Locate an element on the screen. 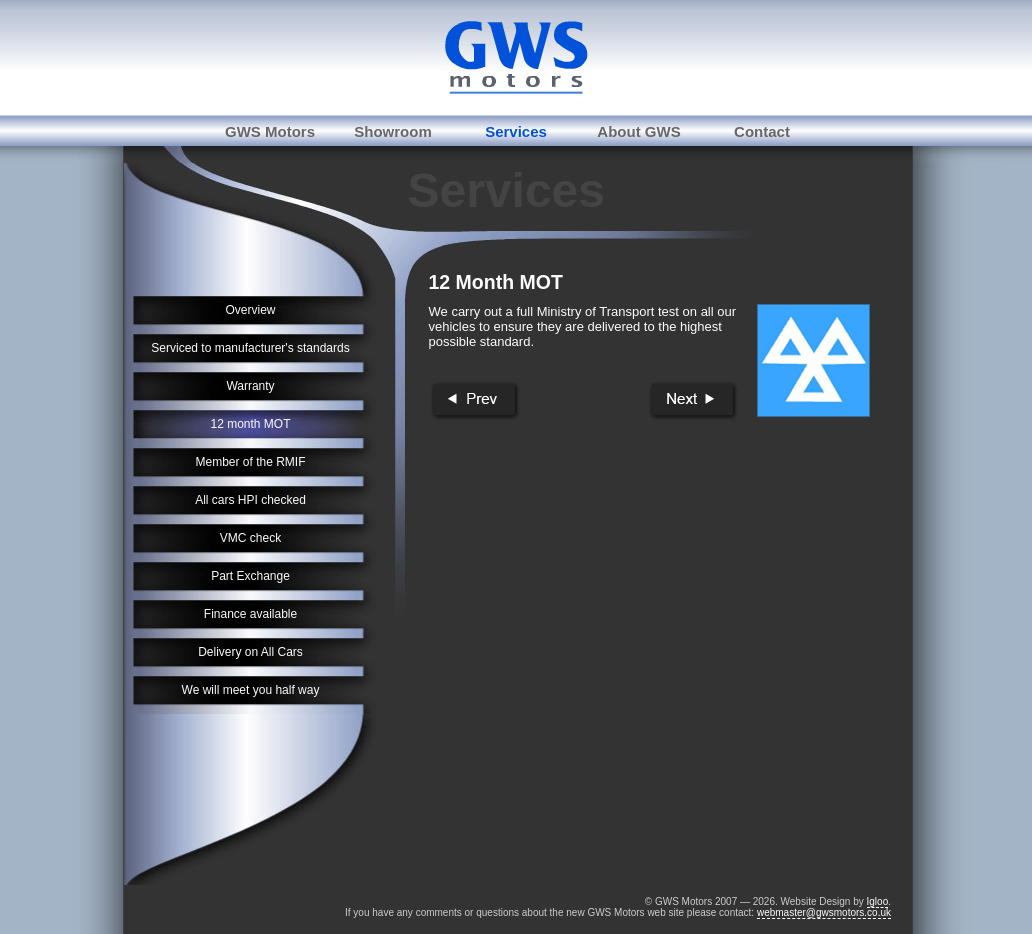 This screenshot has height=934, width=1032. Overview is located at coordinates (250, 310).